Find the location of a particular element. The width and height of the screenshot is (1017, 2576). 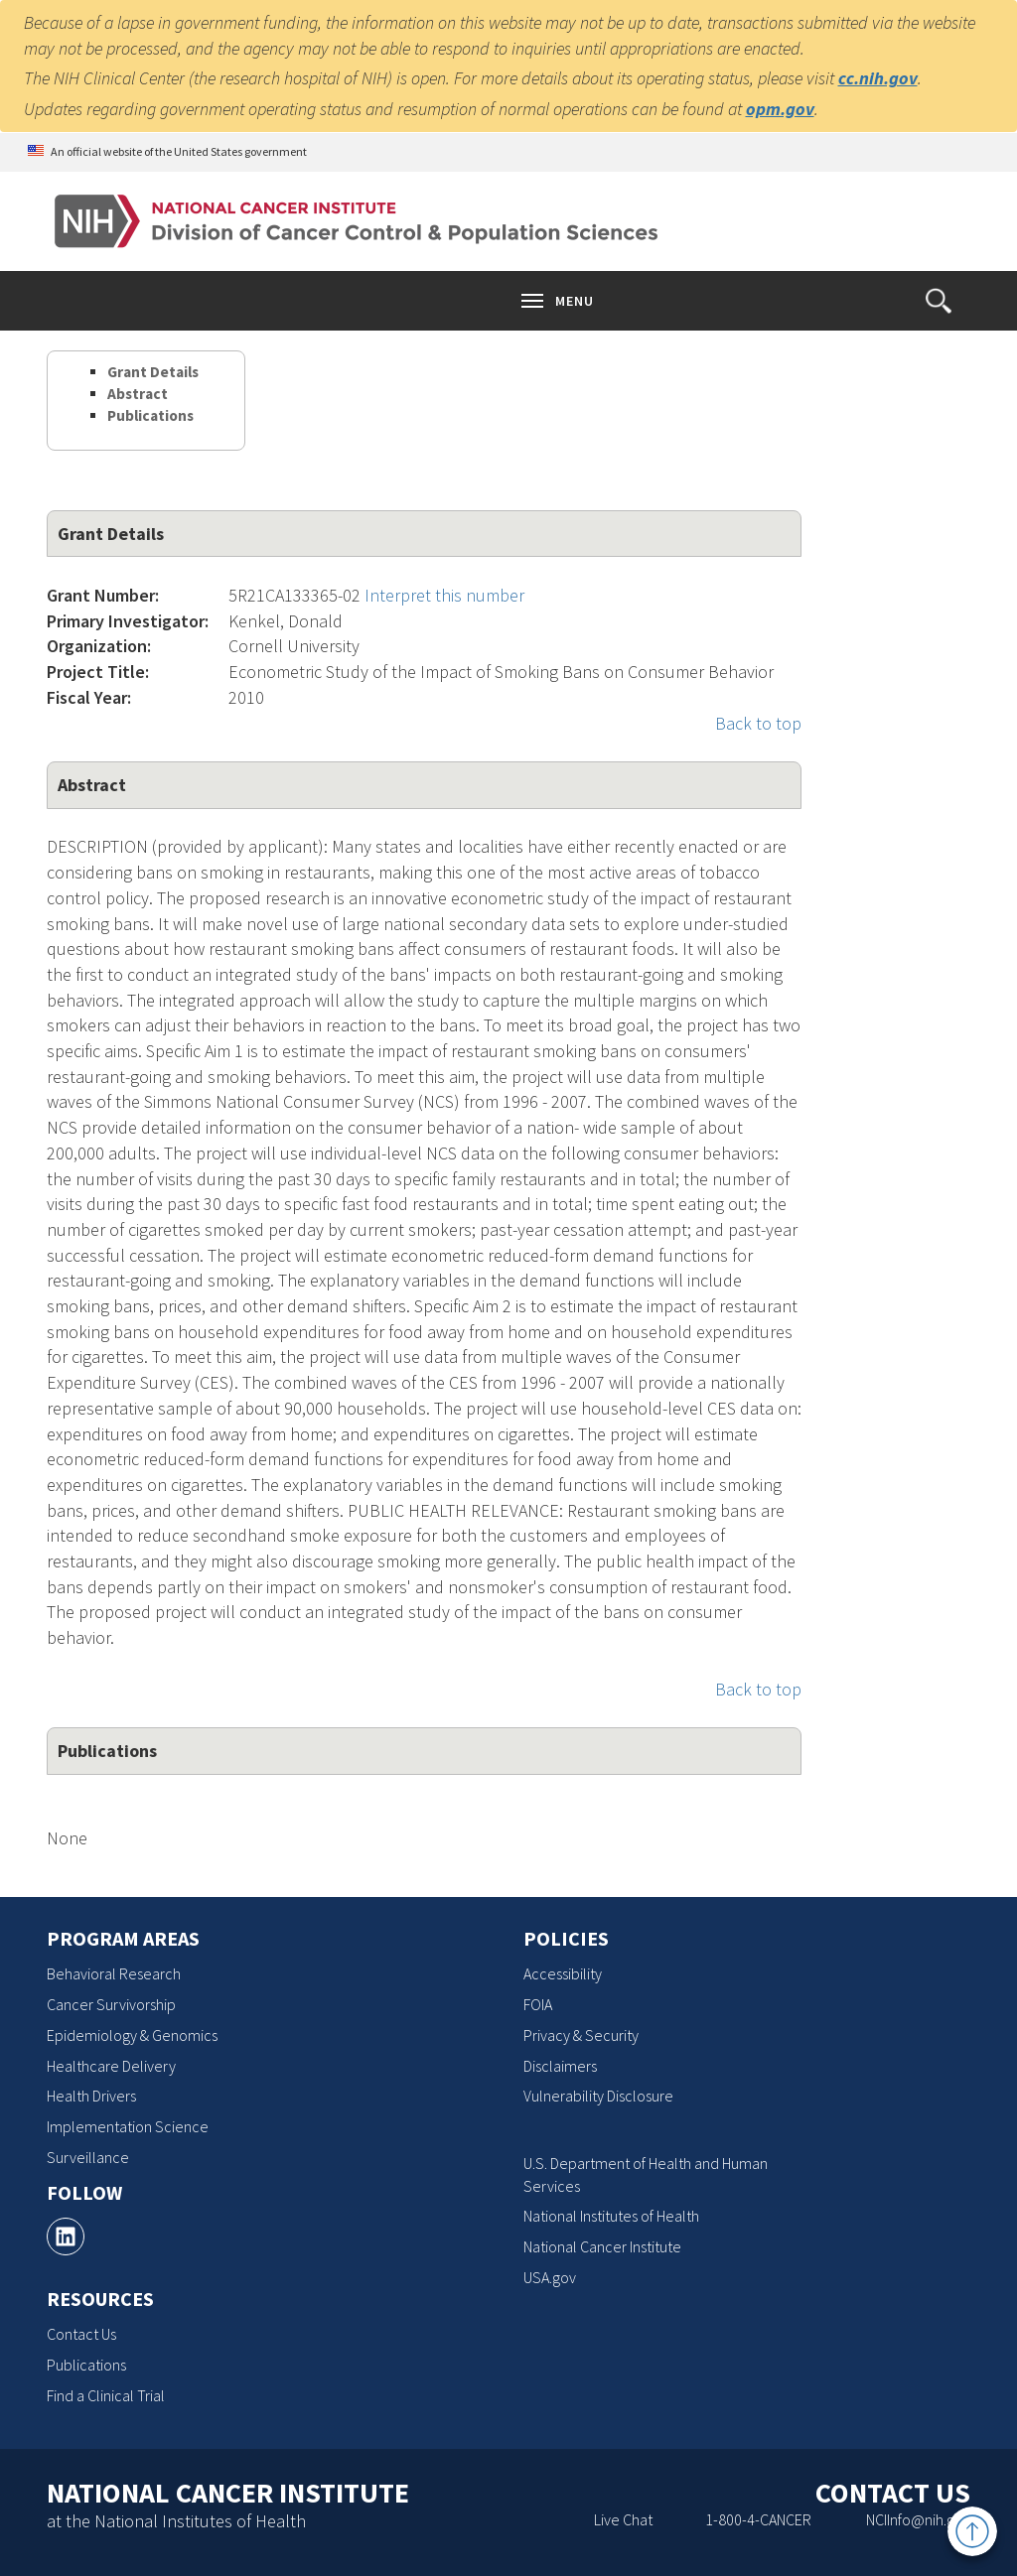

Implementation Science is located at coordinates (128, 2126).